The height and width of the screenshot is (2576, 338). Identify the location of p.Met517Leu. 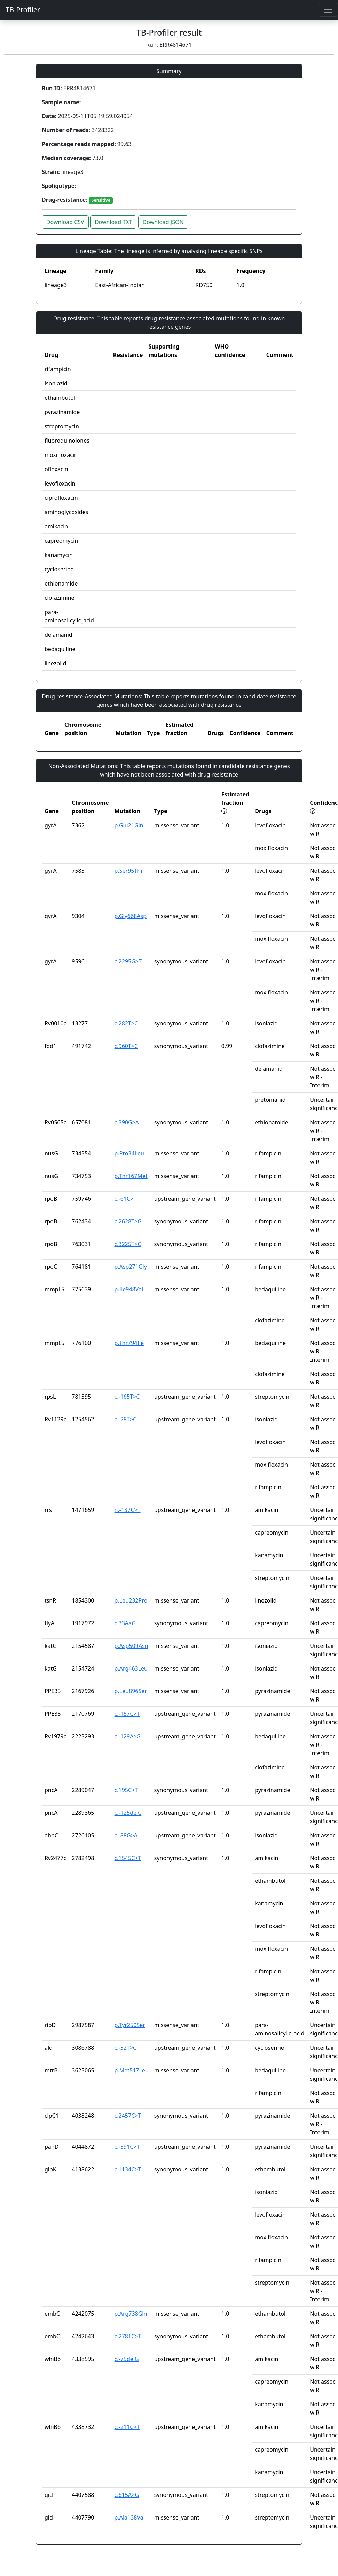
(132, 2070).